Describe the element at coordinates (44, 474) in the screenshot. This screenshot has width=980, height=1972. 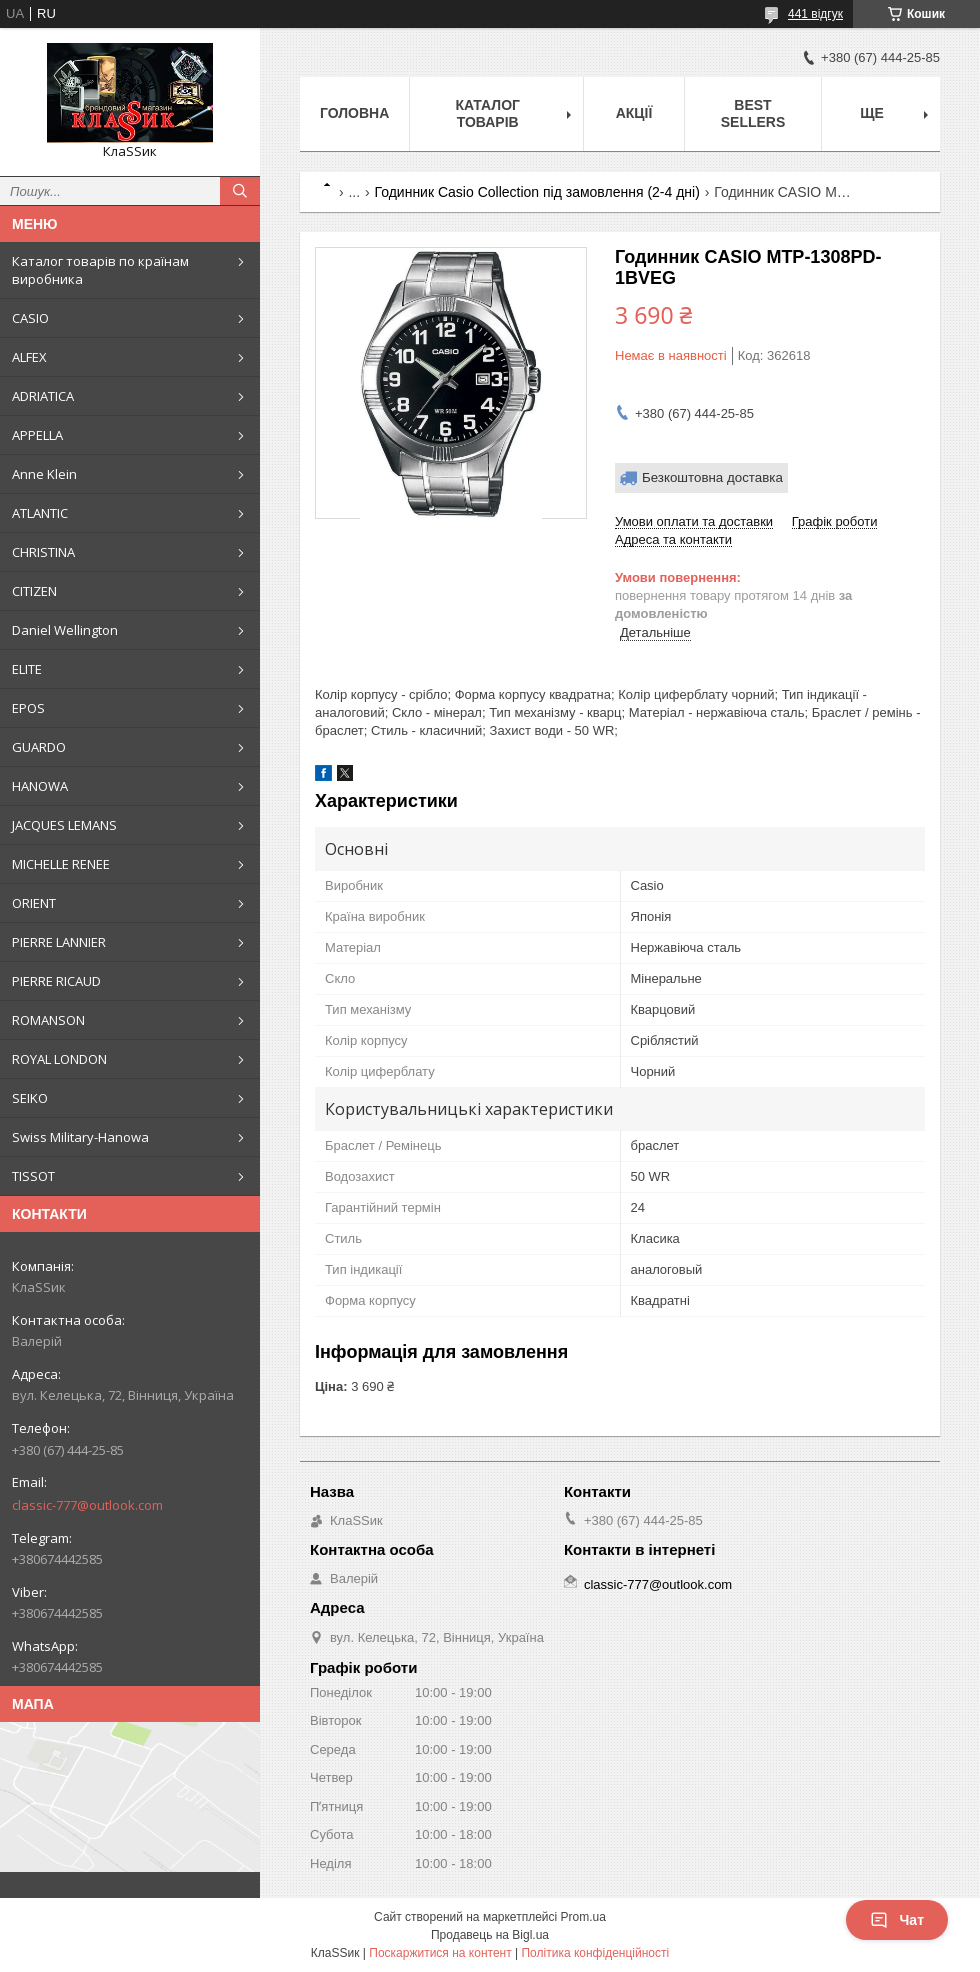
I see `Anne Klein` at that location.